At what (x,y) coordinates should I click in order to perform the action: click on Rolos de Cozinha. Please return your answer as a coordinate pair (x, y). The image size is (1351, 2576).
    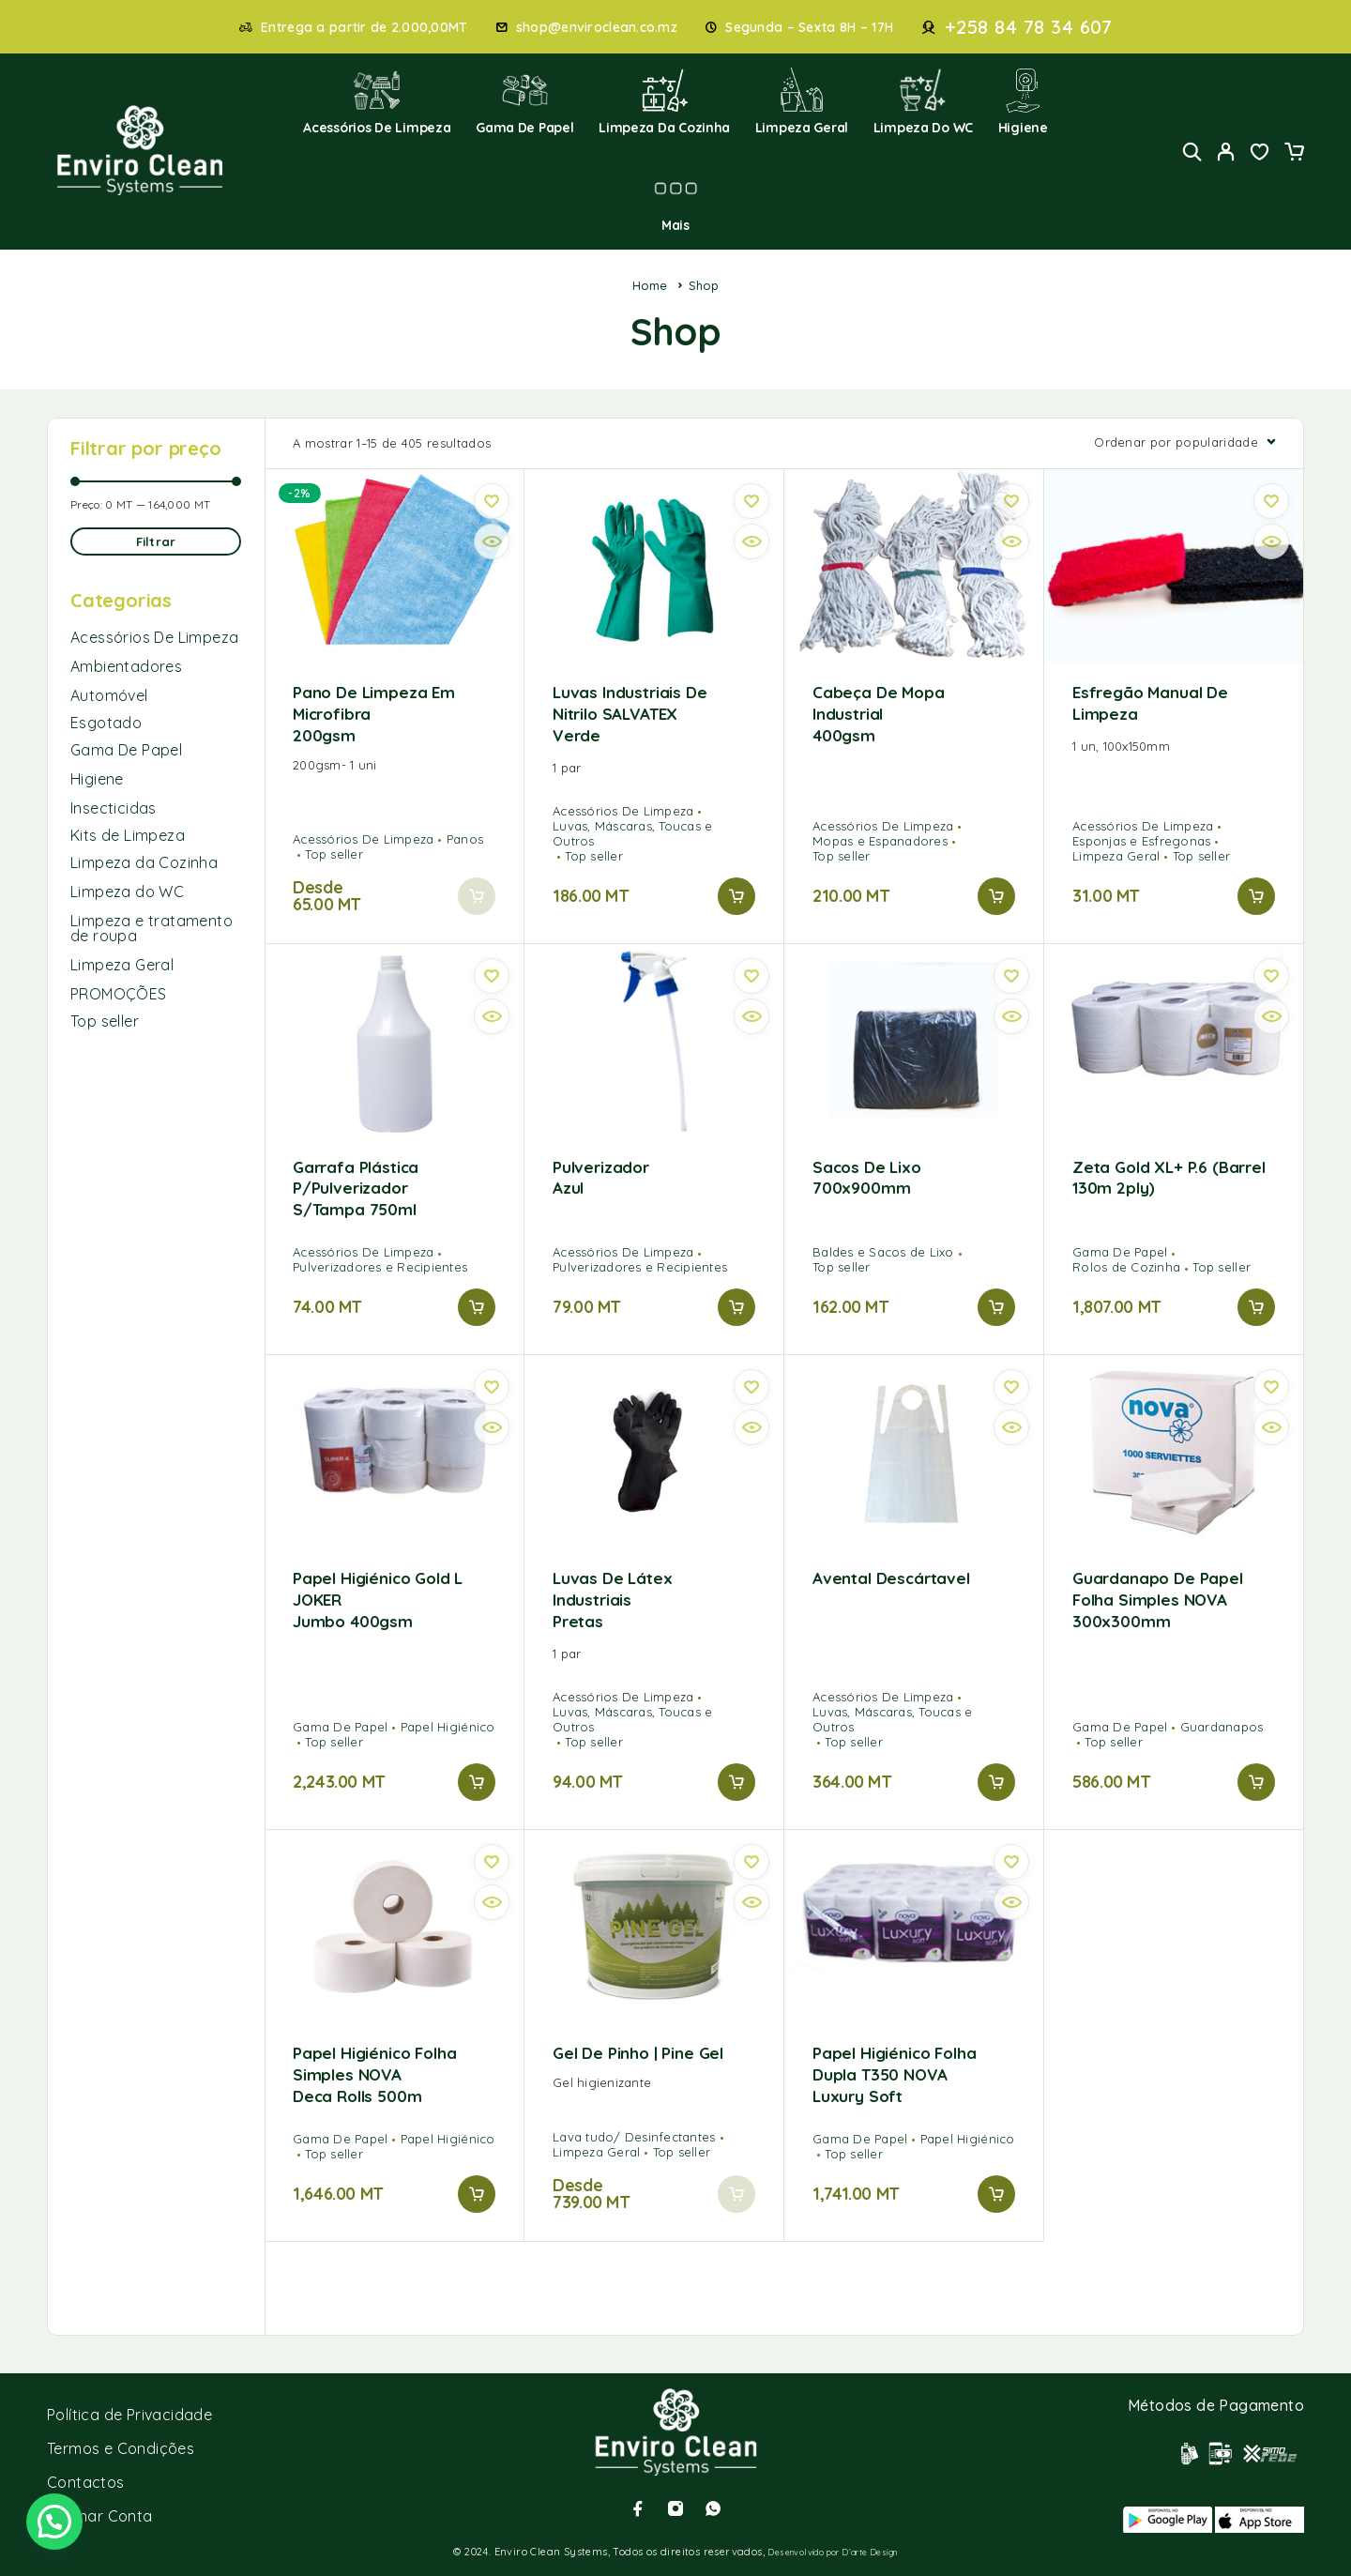
    Looking at the image, I should click on (1126, 1266).